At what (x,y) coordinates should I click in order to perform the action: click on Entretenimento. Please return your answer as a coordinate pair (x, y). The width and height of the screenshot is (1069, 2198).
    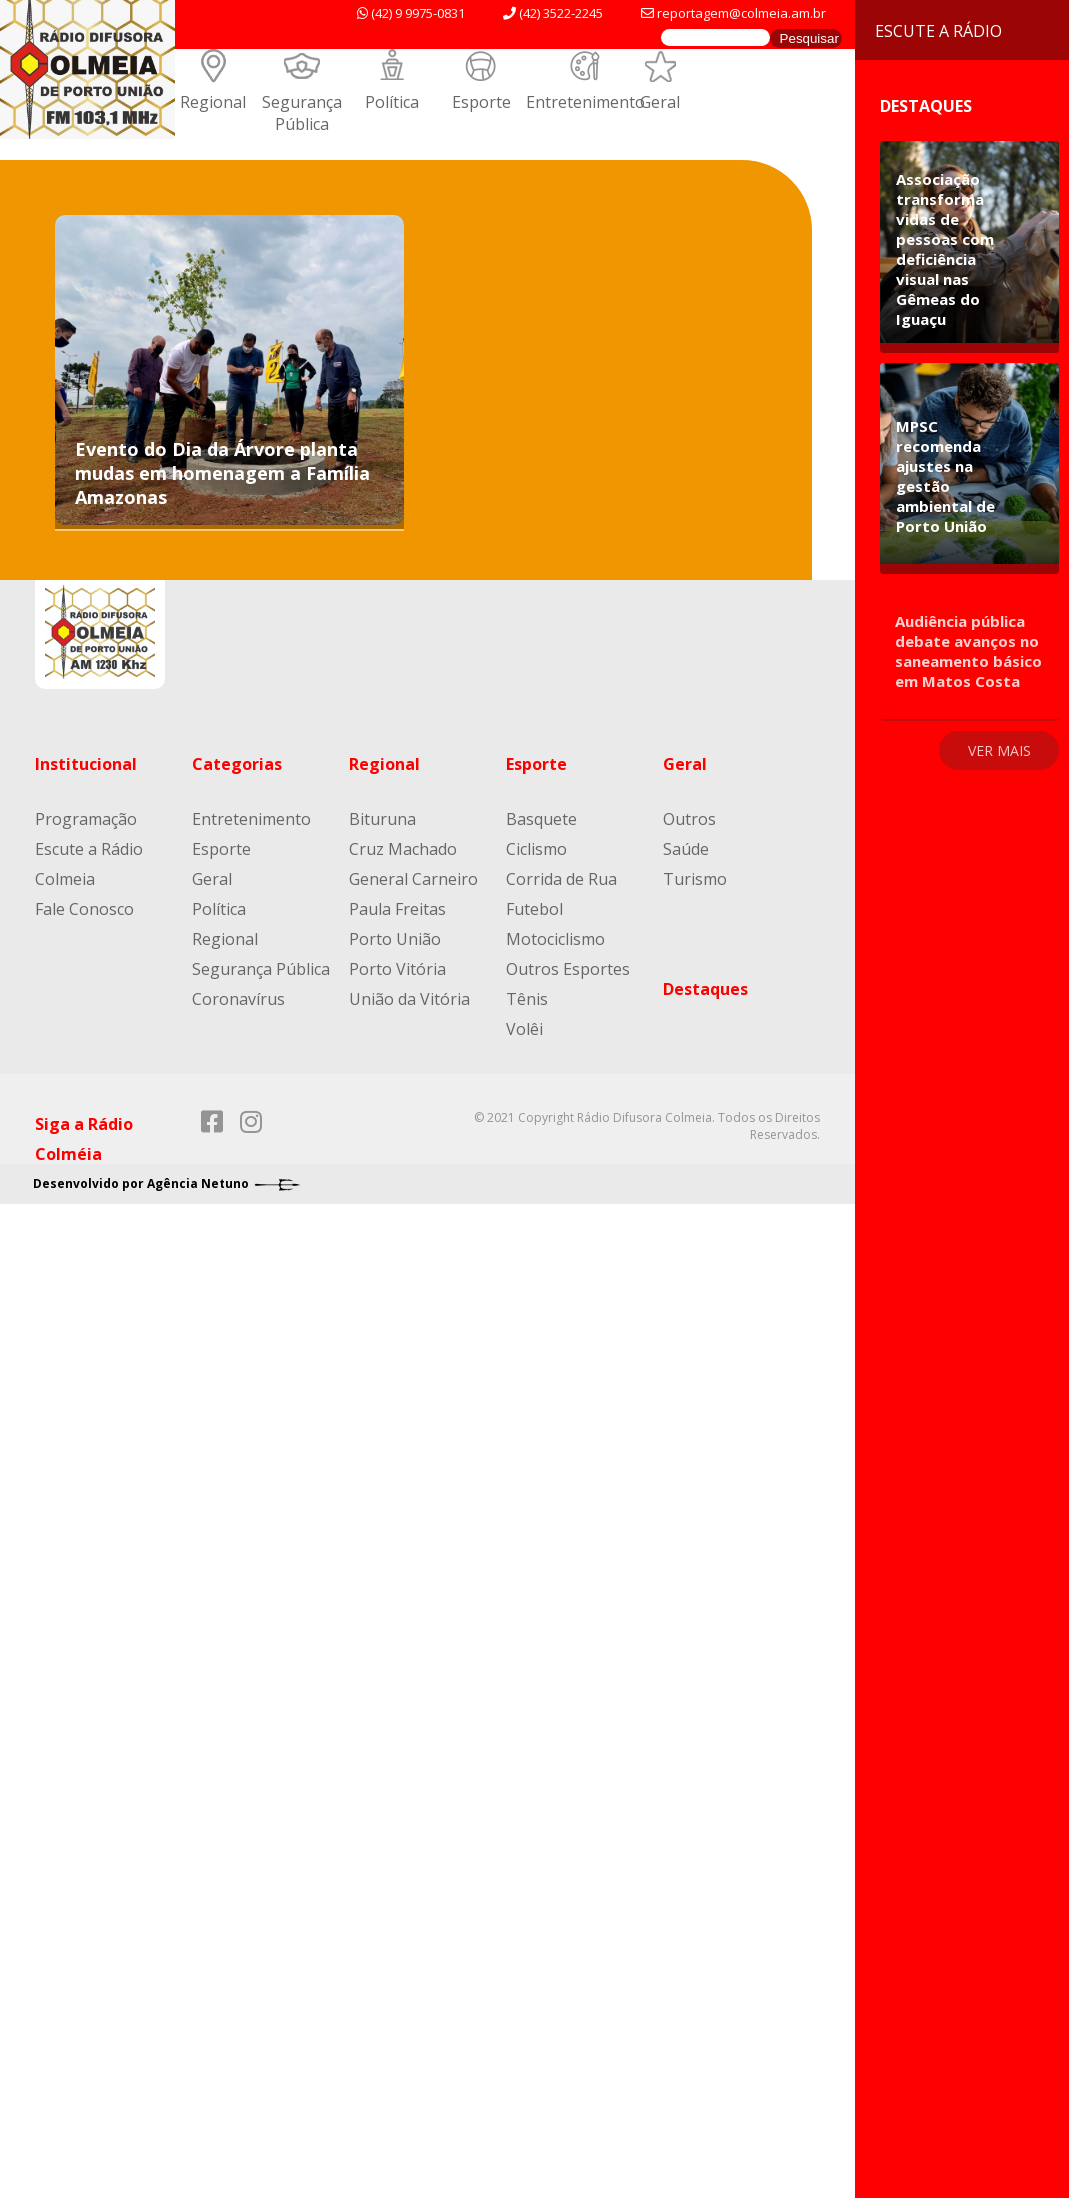
    Looking at the image, I should click on (585, 102).